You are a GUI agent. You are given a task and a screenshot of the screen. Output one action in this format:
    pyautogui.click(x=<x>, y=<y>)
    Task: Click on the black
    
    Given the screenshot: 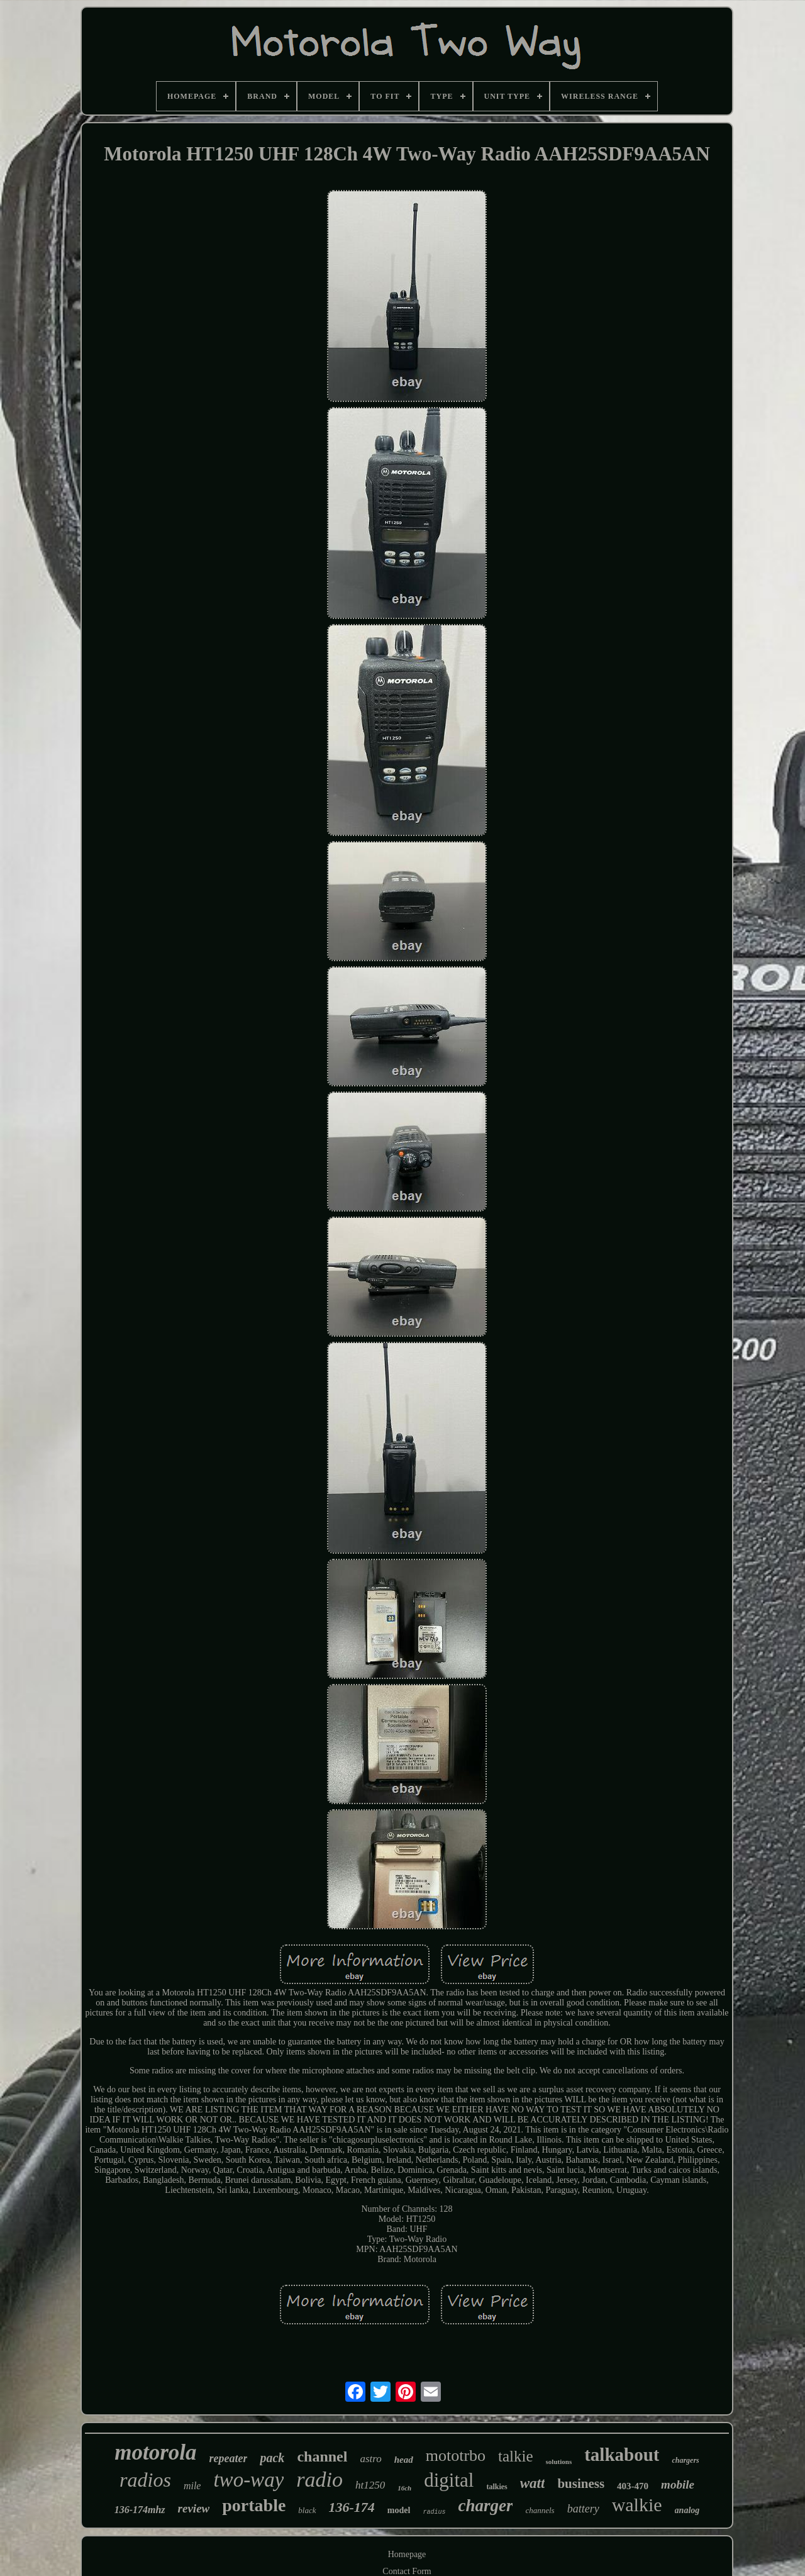 What is the action you would take?
    pyautogui.click(x=307, y=2510)
    